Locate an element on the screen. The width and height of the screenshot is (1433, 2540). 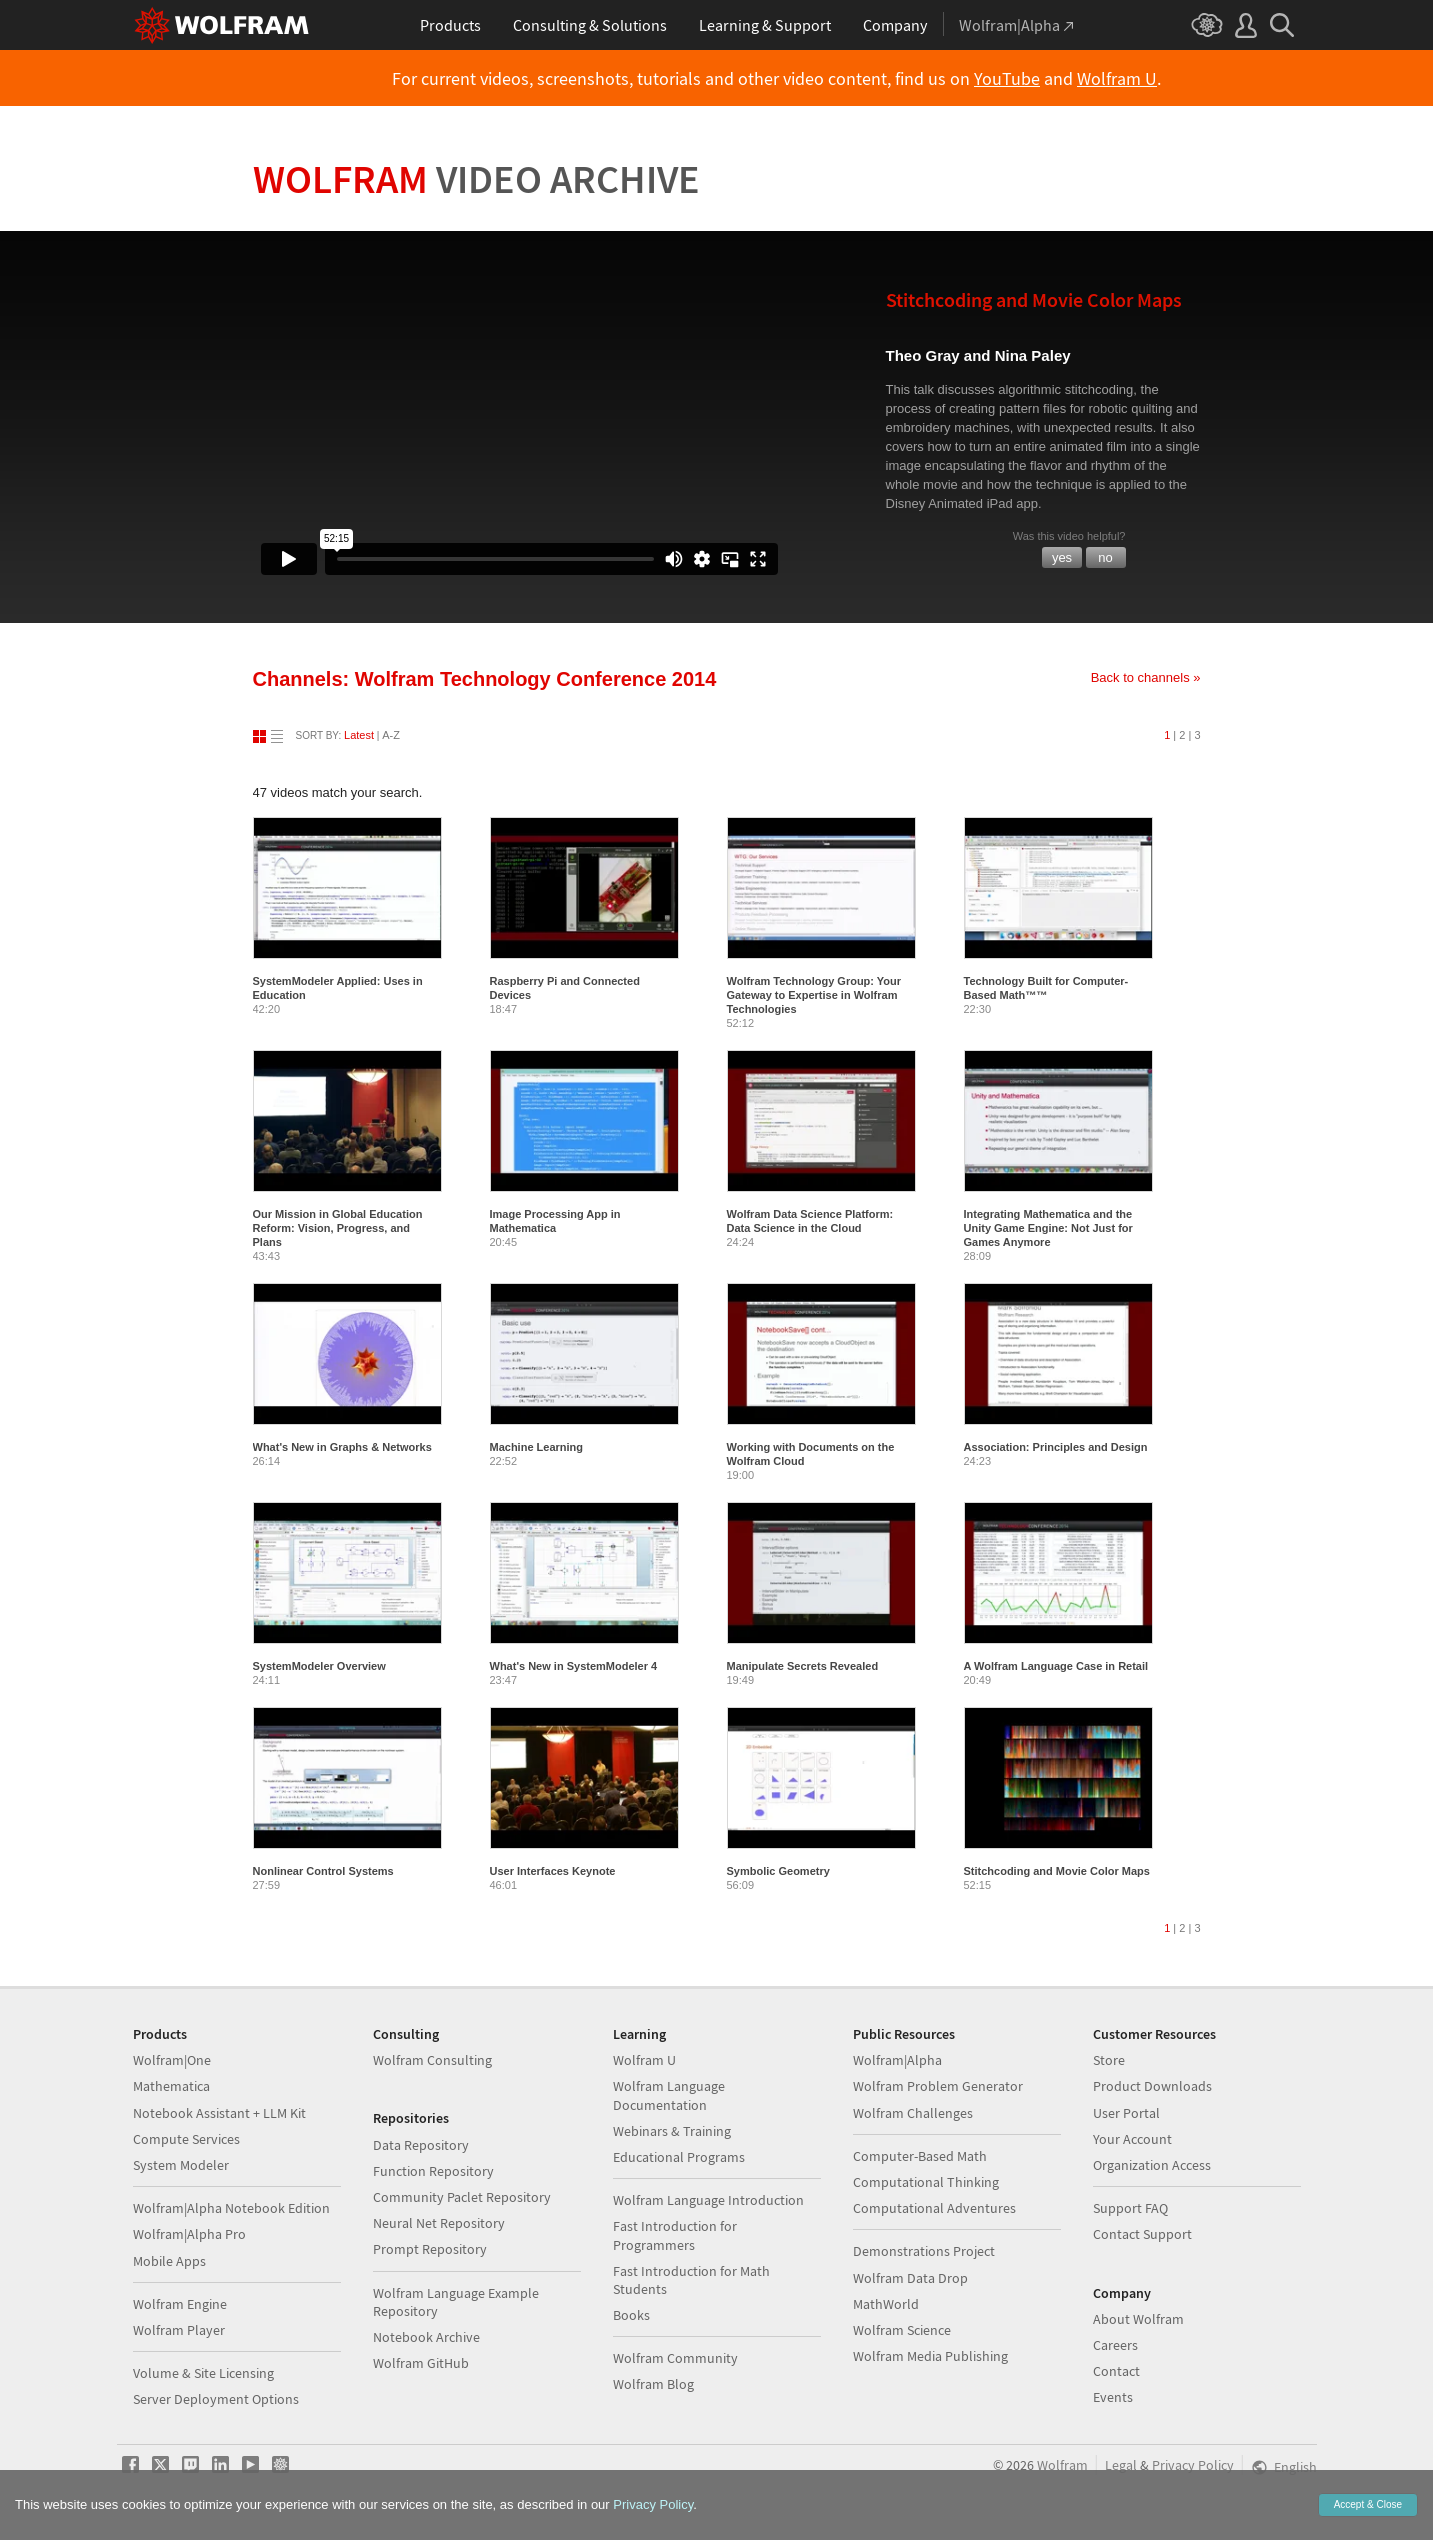
Fast Introduction for Programmers is located at coordinates (675, 2235).